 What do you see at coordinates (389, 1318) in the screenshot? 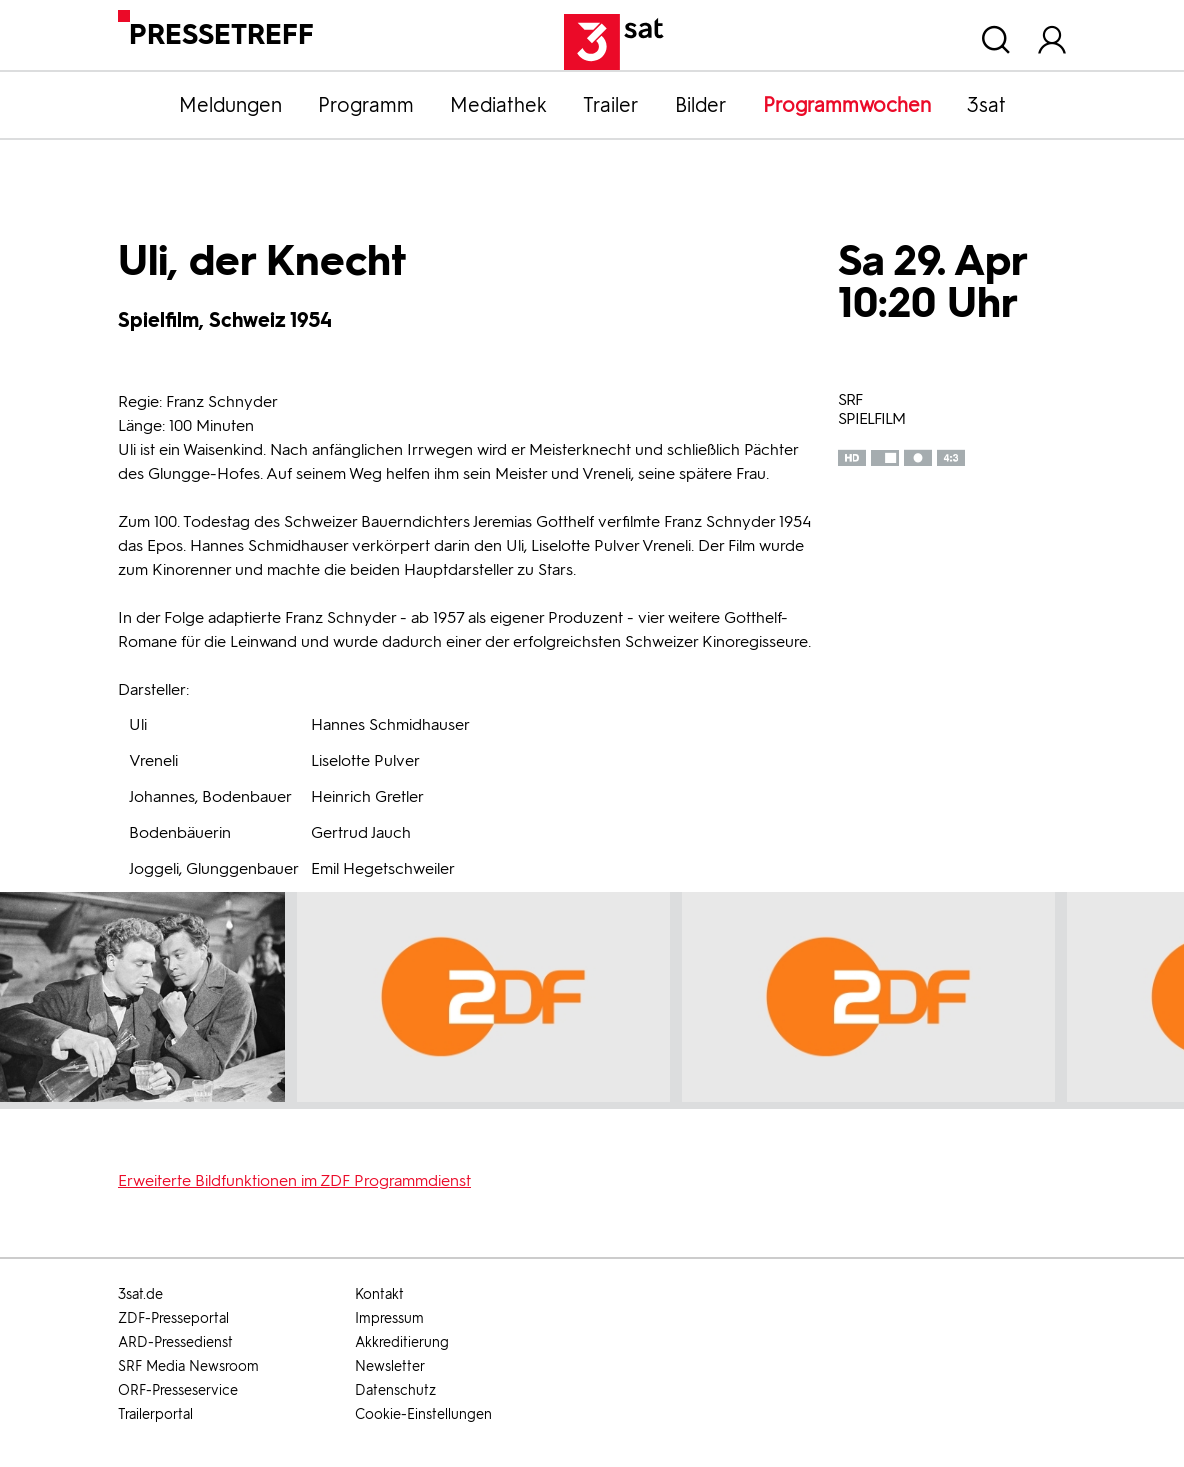
I see `Impressum` at bounding box center [389, 1318].